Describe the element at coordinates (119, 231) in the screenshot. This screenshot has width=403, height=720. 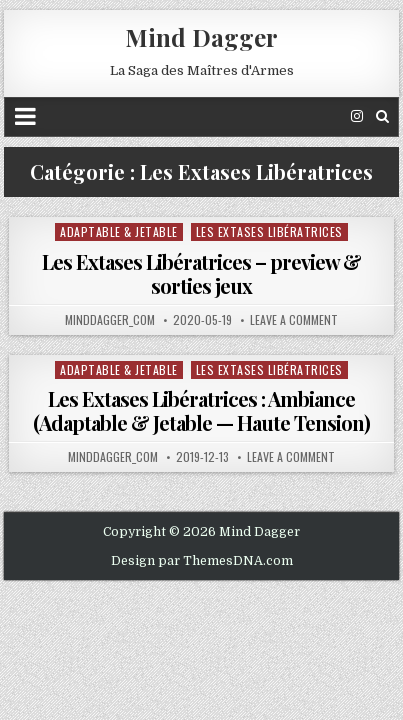
I see `Adaptable & Jetable` at that location.